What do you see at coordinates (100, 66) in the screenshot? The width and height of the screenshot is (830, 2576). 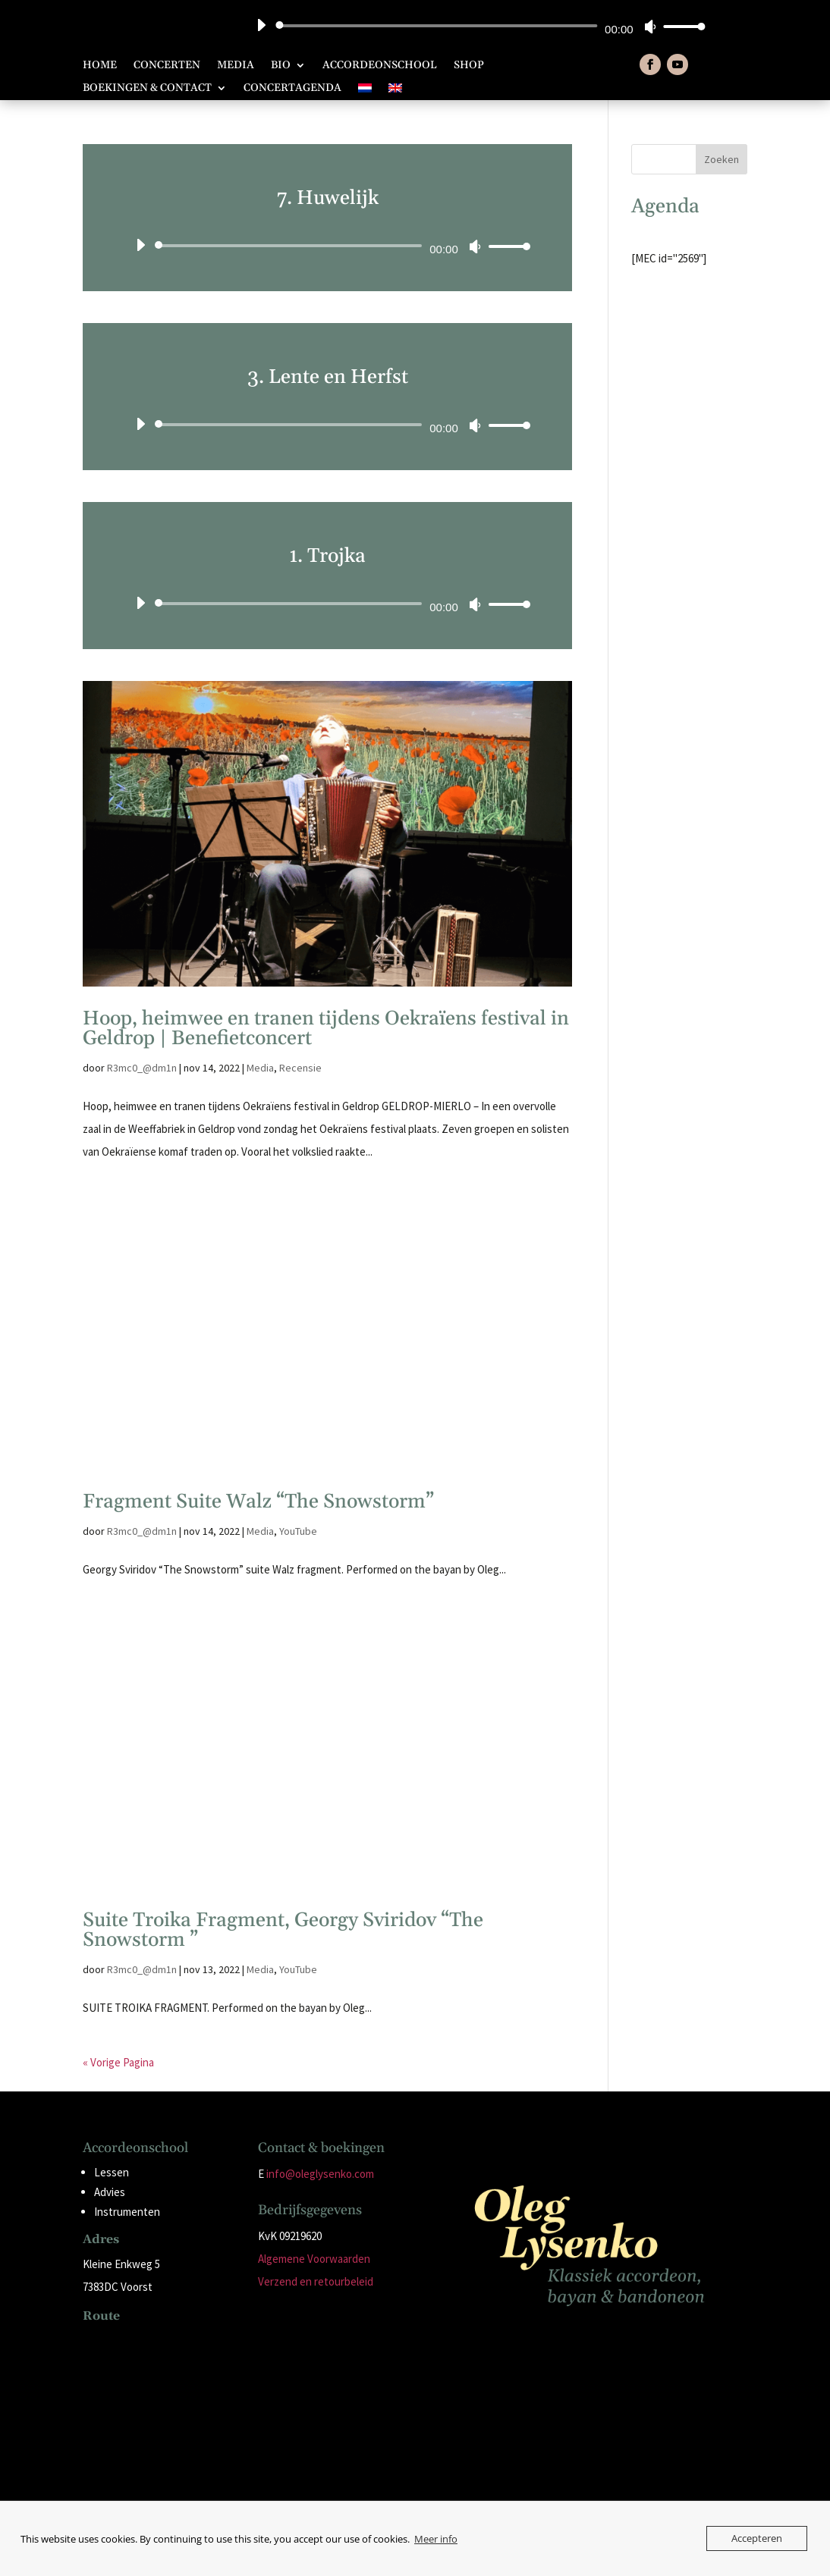 I see `Home` at bounding box center [100, 66].